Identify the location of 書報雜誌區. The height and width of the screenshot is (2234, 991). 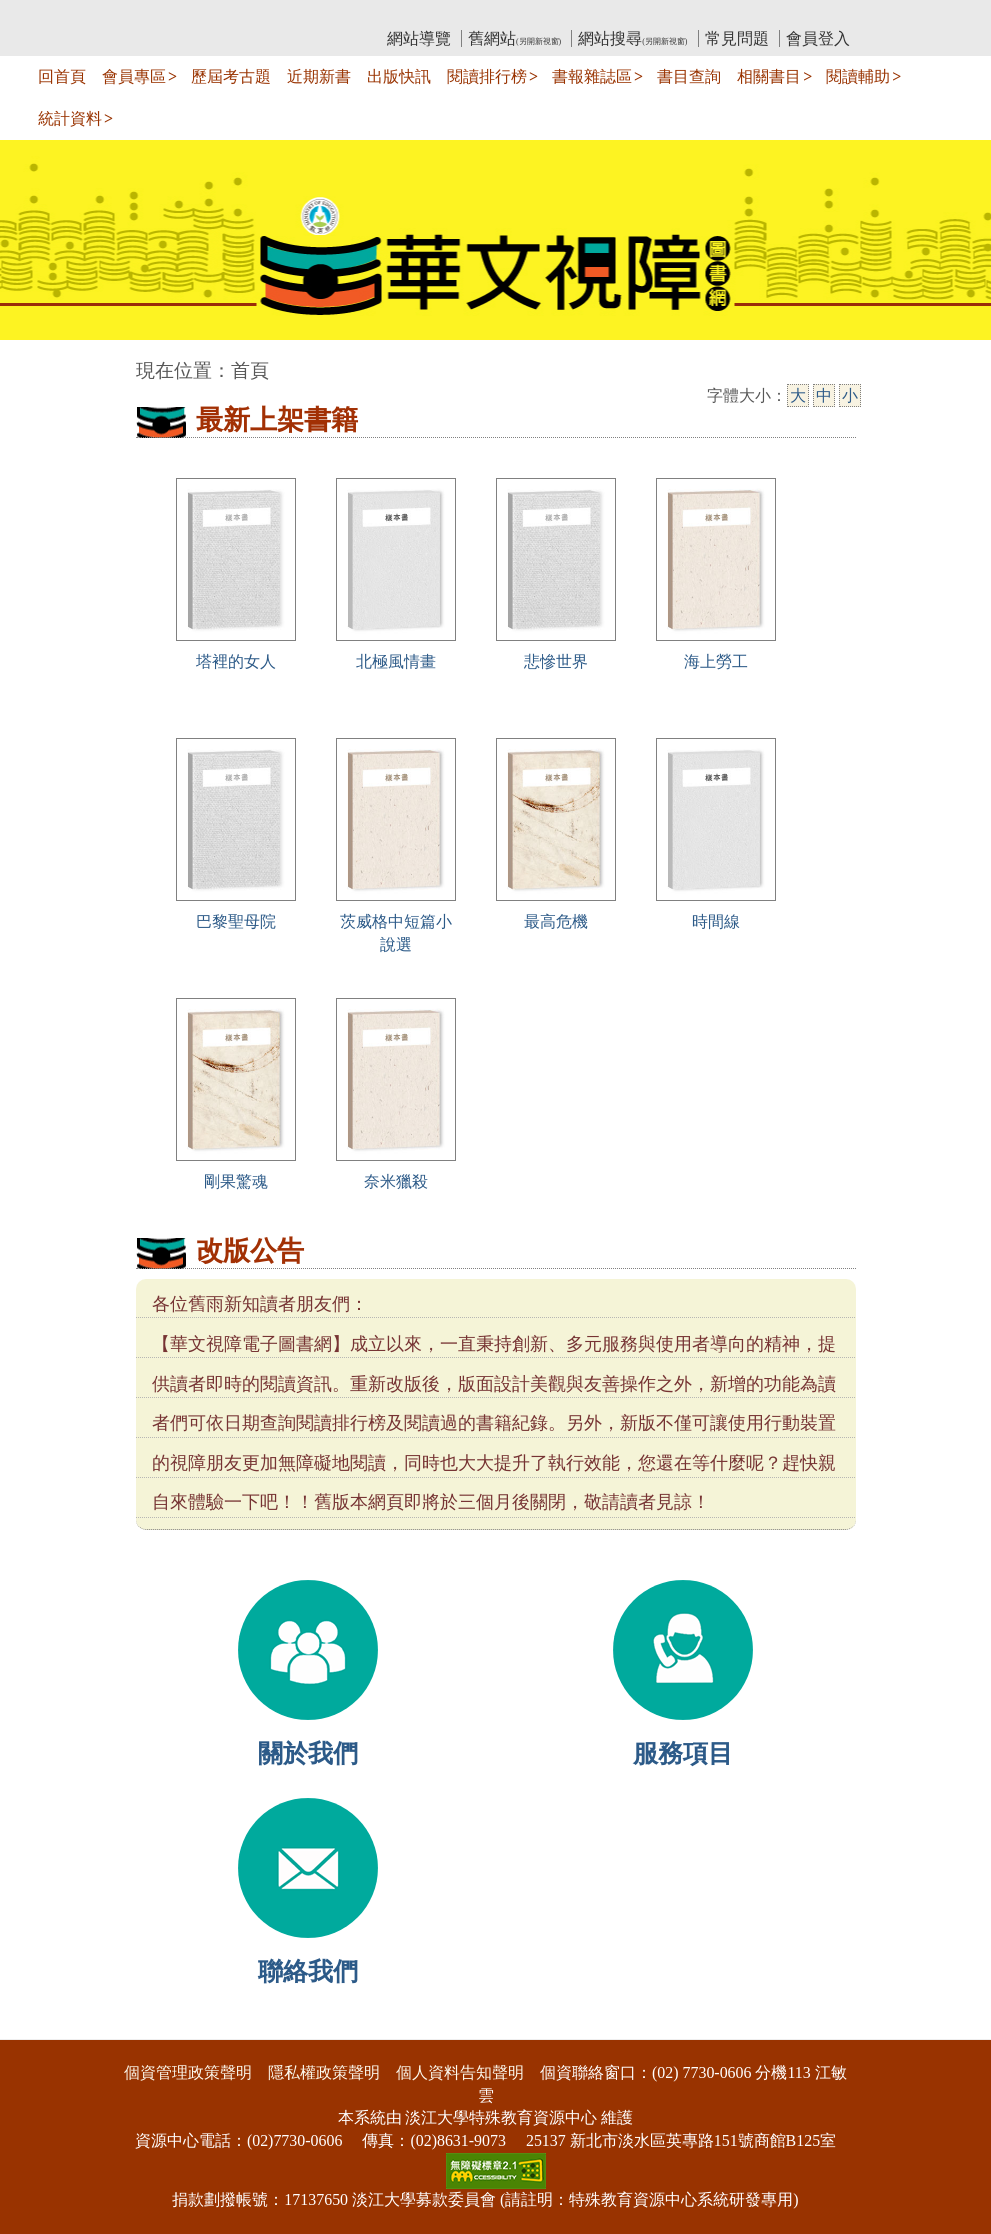
(592, 76).